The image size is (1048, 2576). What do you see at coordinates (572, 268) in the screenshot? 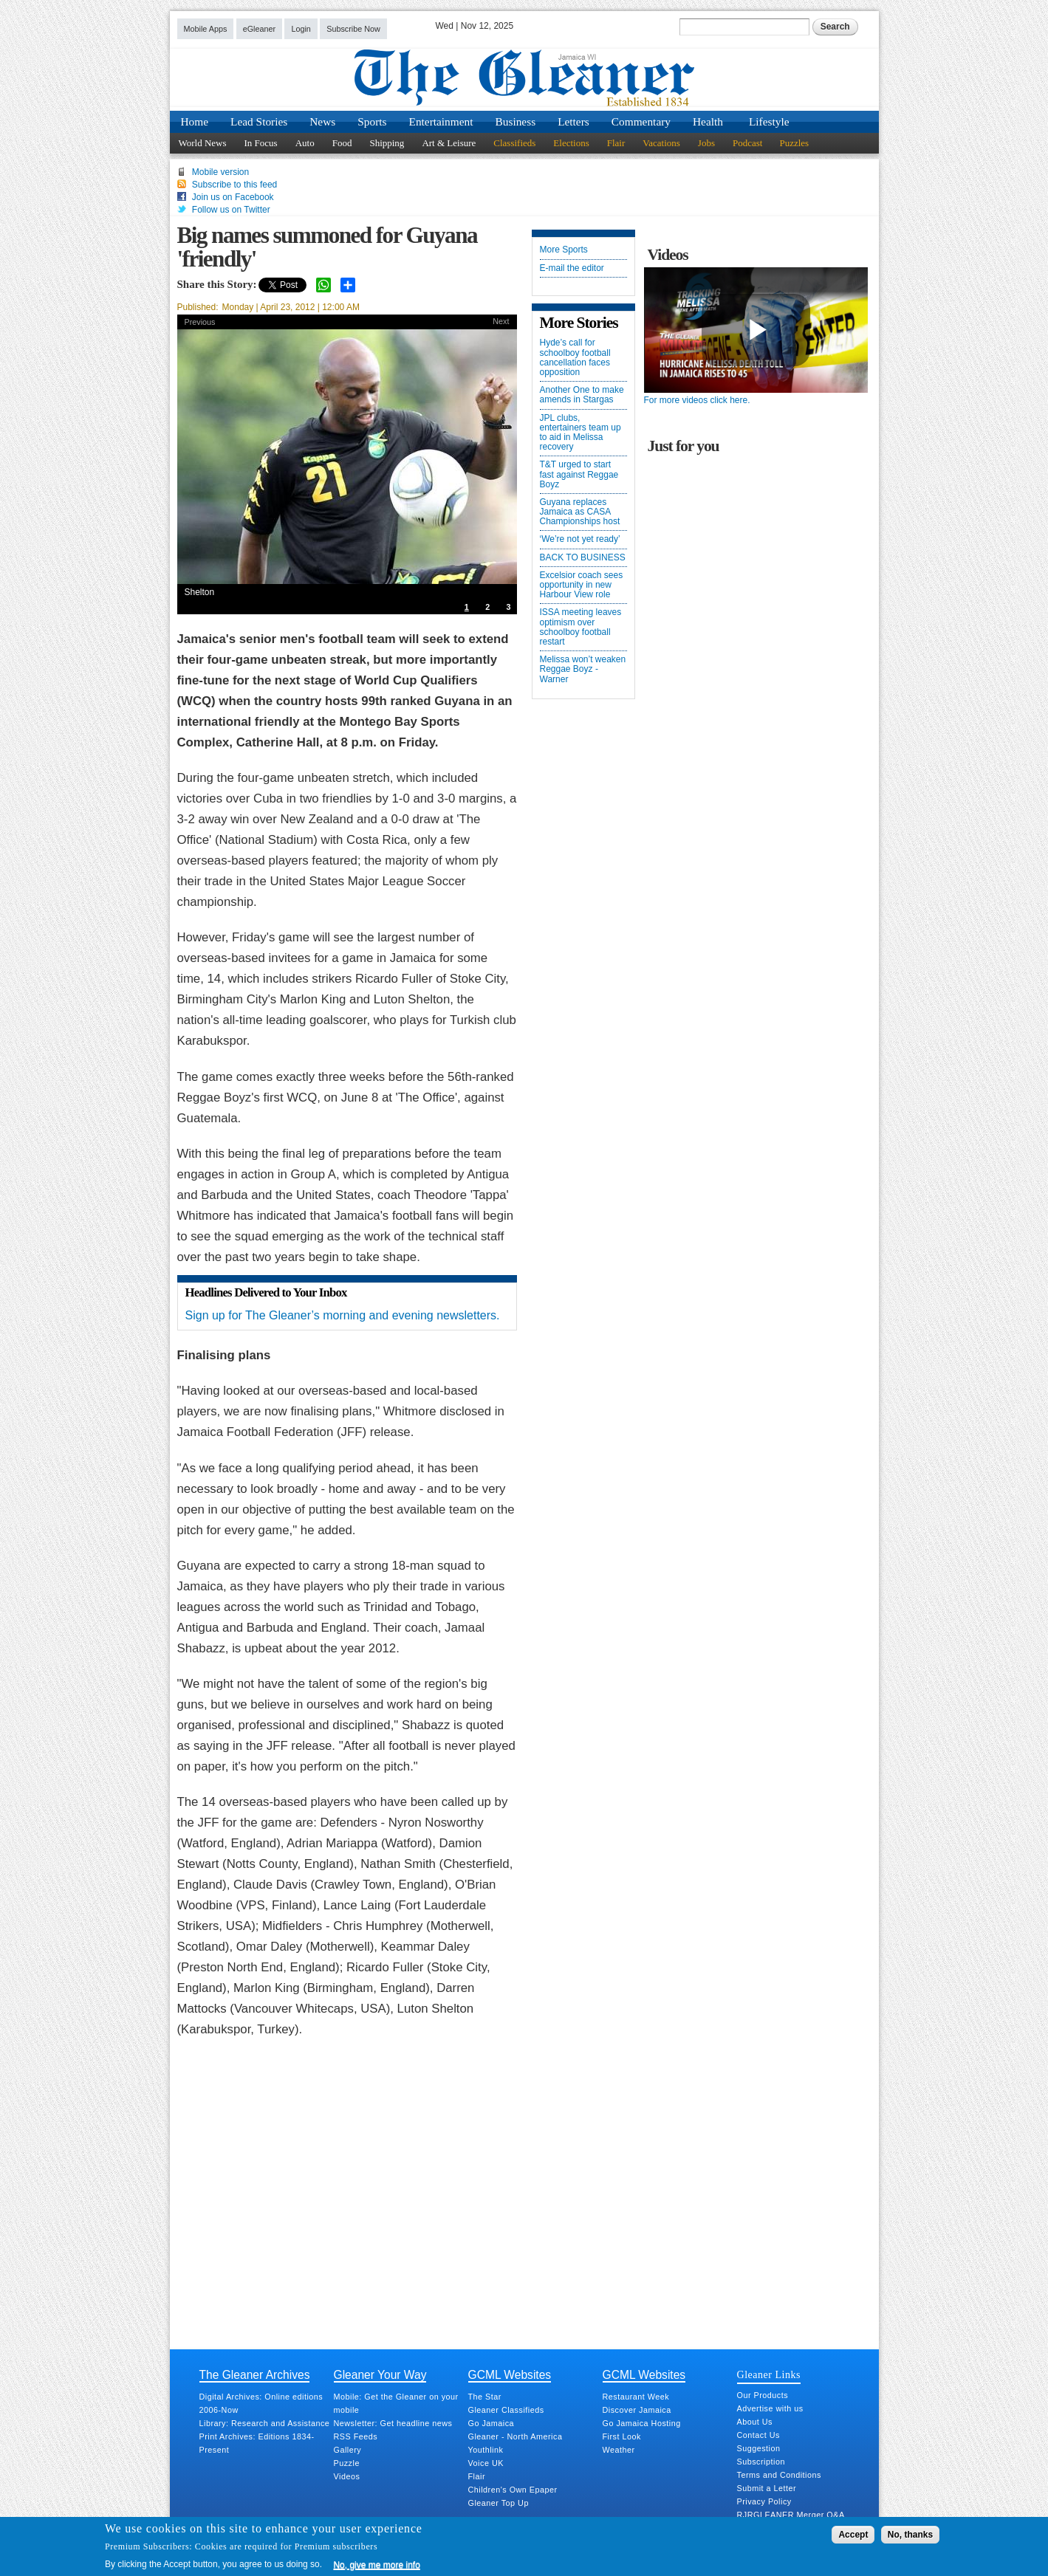
I see `E-mail the editor` at bounding box center [572, 268].